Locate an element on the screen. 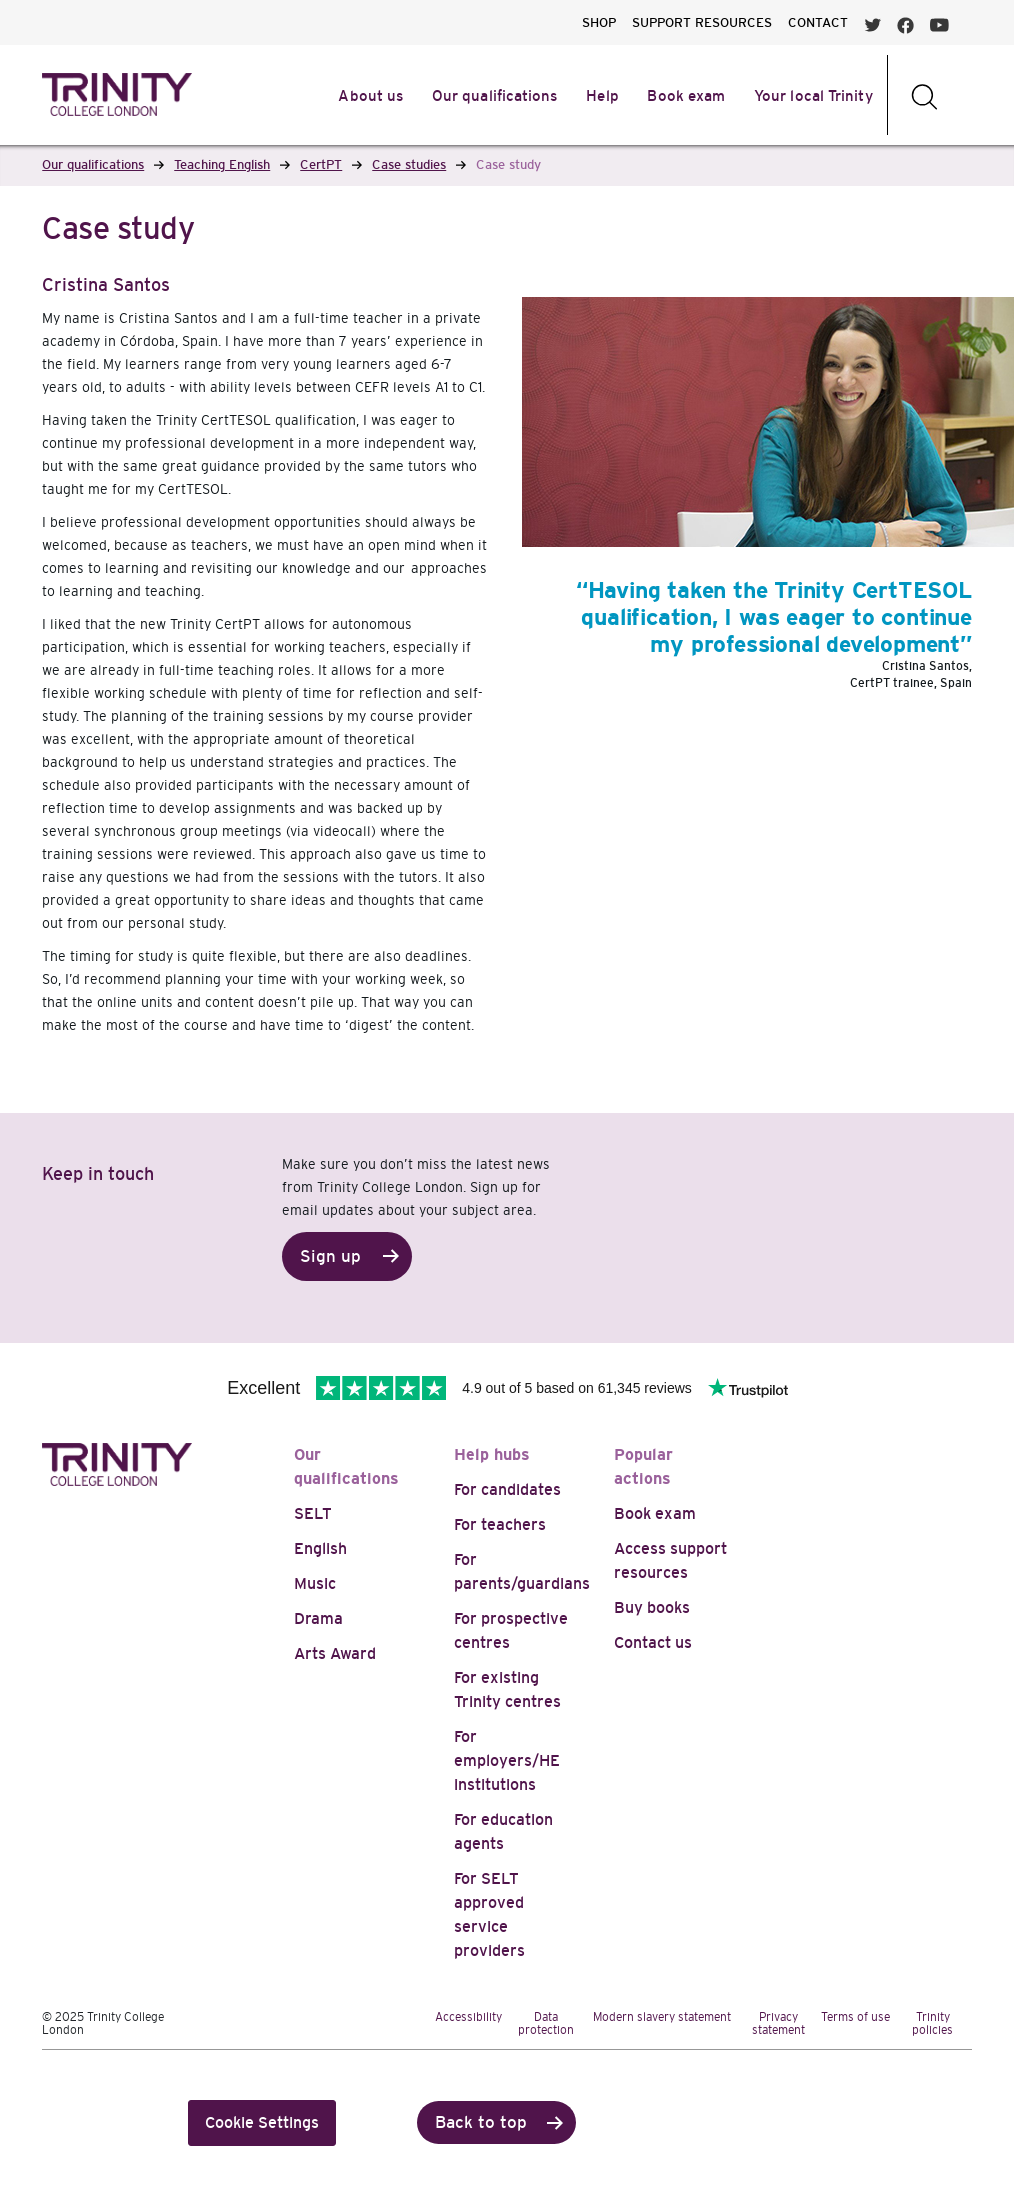 The width and height of the screenshot is (1014, 2195). Privacy statement is located at coordinates (778, 2023).